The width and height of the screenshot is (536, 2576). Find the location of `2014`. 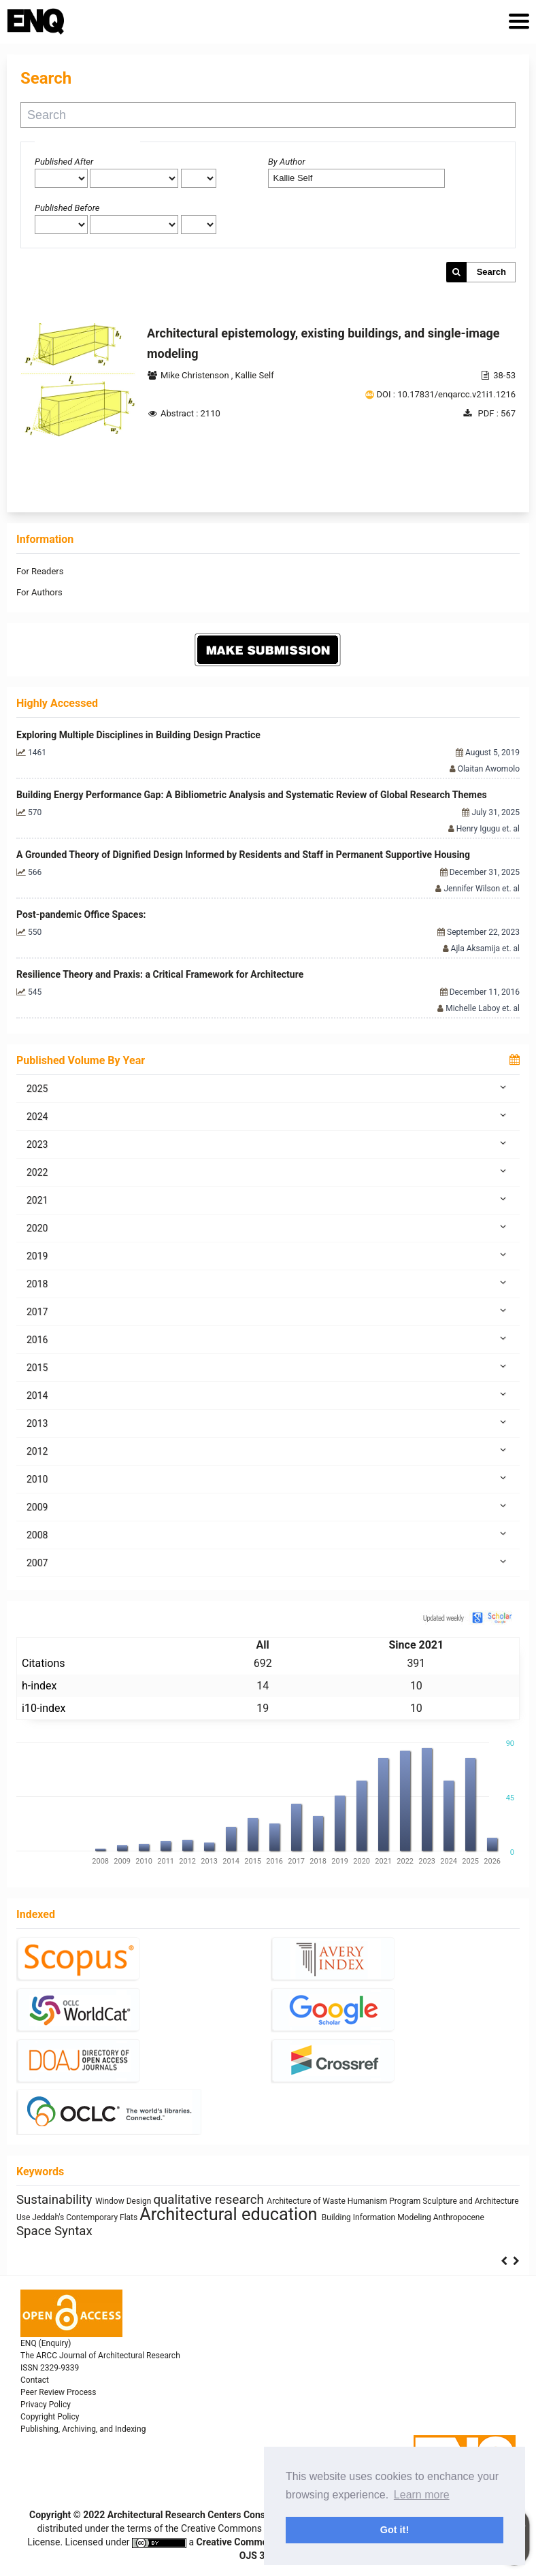

2014 is located at coordinates (268, 1395).